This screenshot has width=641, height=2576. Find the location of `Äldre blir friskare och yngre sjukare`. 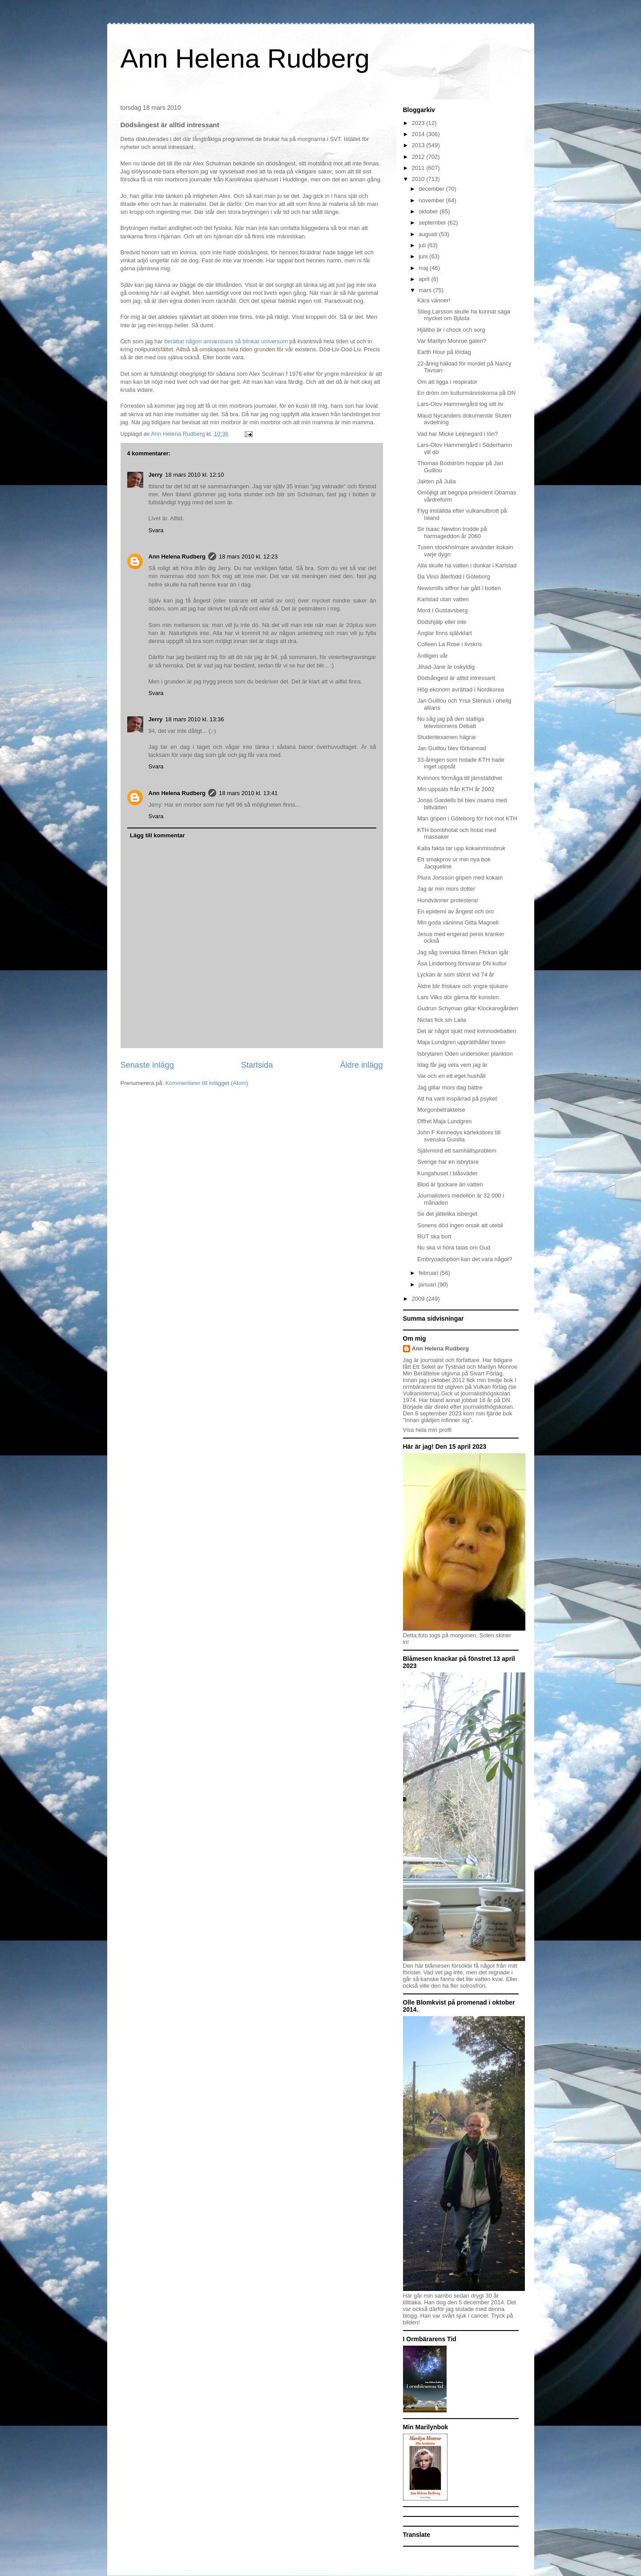

Äldre blir friskare och yngre sjukare is located at coordinates (462, 986).